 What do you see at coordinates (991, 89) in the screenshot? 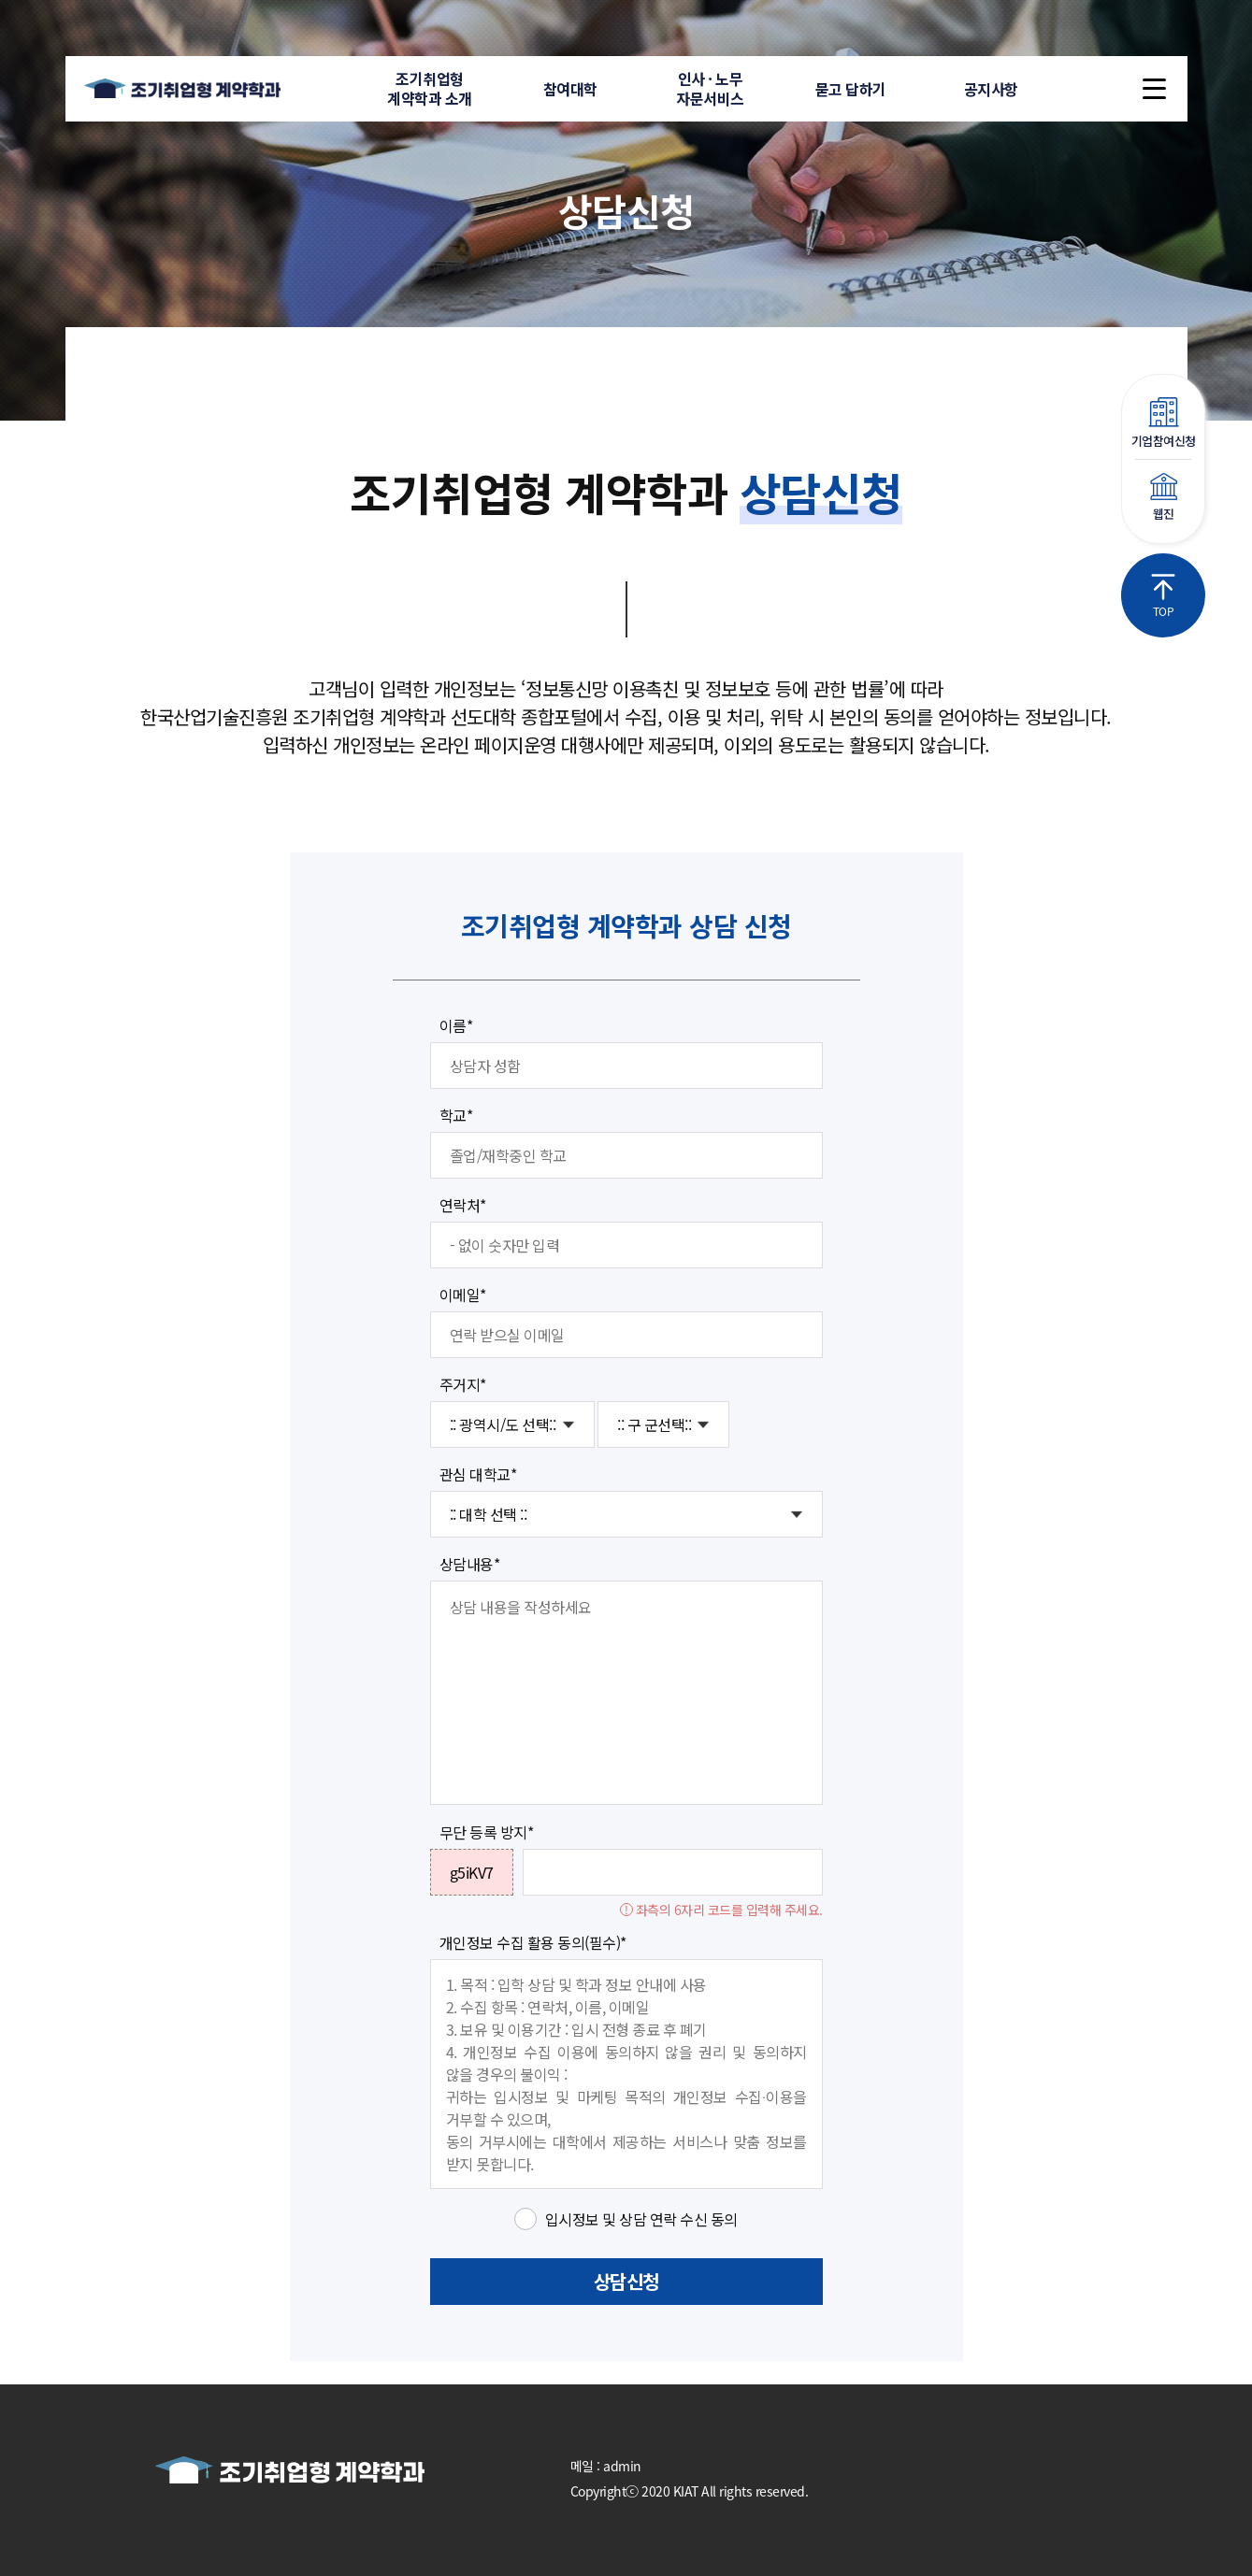
I see `공지사항` at bounding box center [991, 89].